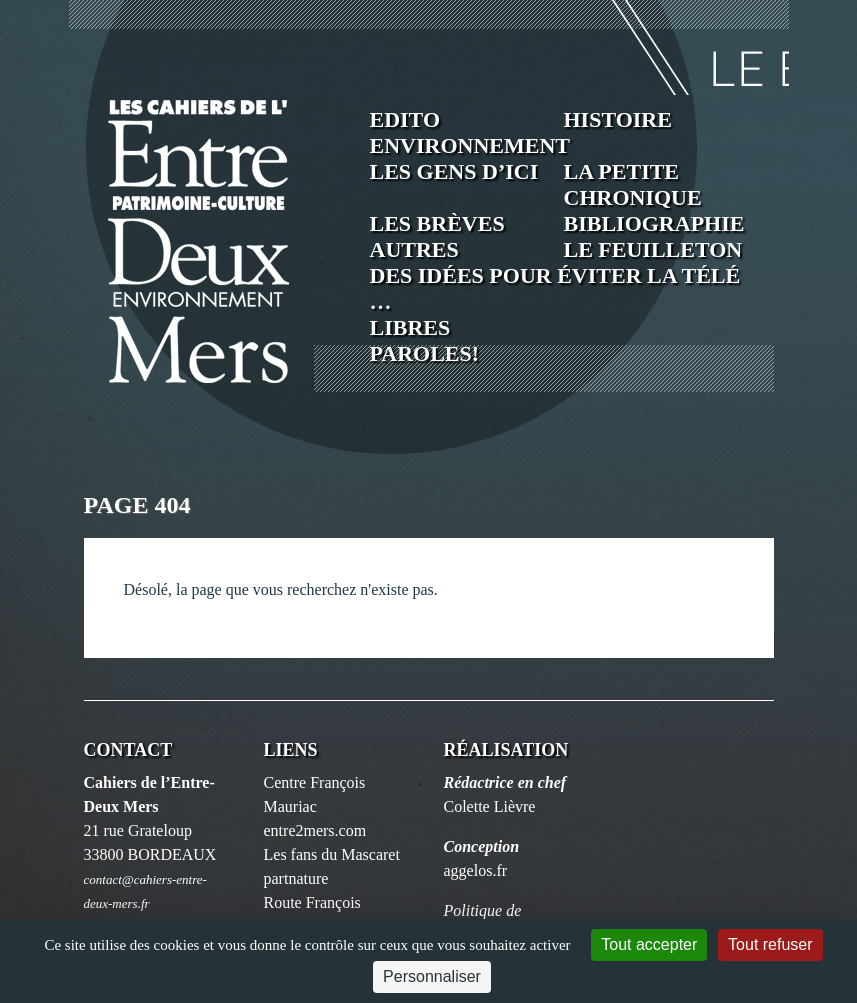  Describe the element at coordinates (653, 249) in the screenshot. I see `Le feuilleton` at that location.